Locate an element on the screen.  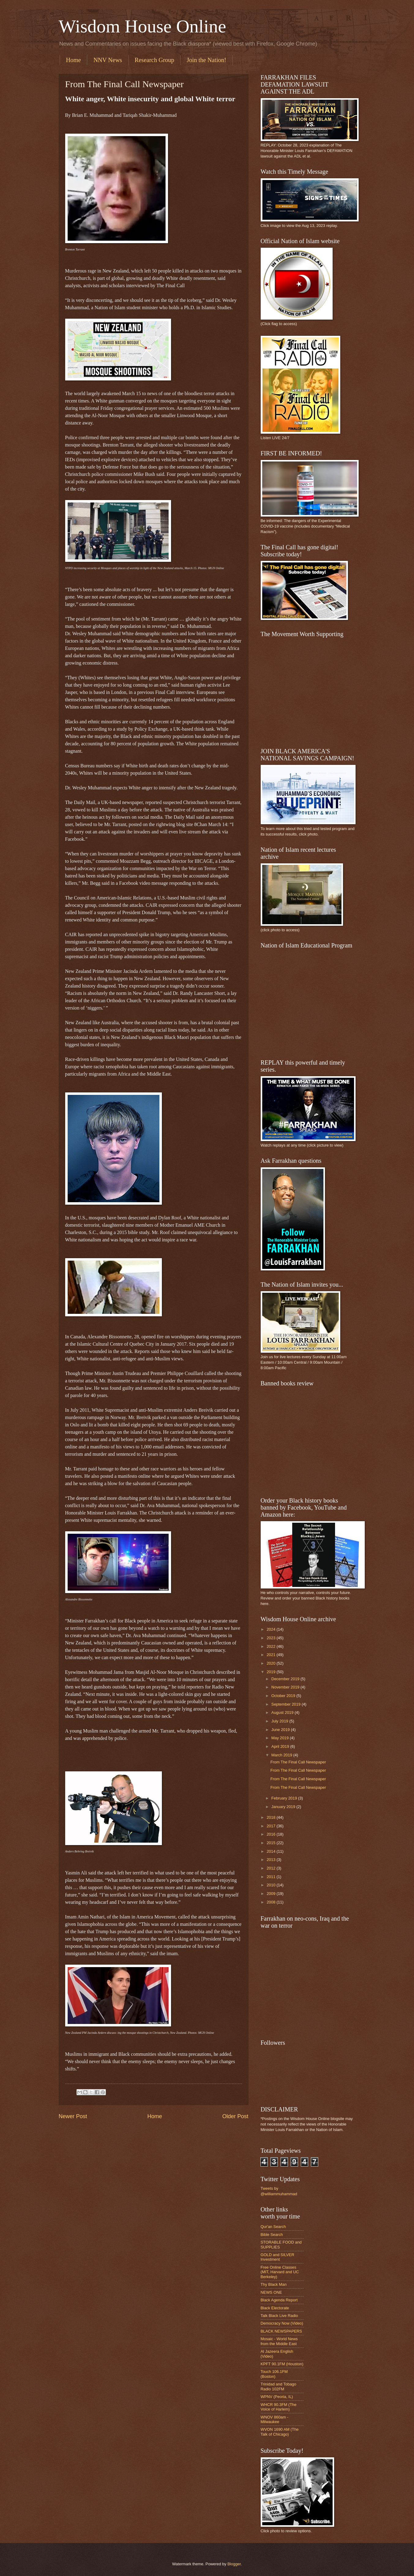
Touch 106.1FM (Boston) is located at coordinates (274, 2373).